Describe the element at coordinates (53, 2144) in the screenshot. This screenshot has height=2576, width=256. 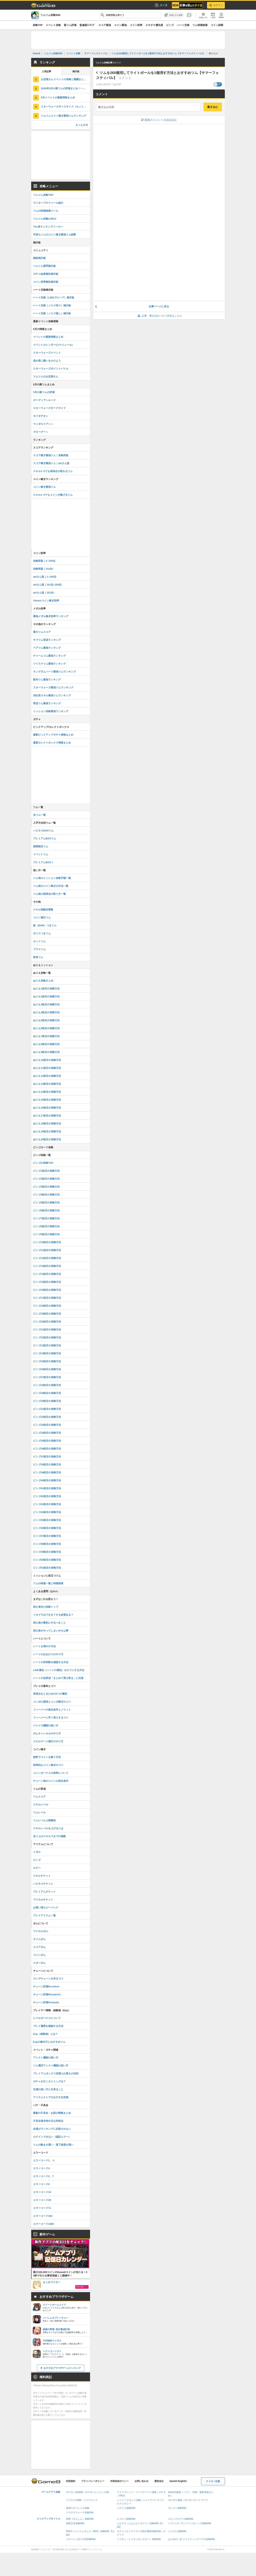
I see `ツムの動きが遅い・落下速度が遅い` at that location.